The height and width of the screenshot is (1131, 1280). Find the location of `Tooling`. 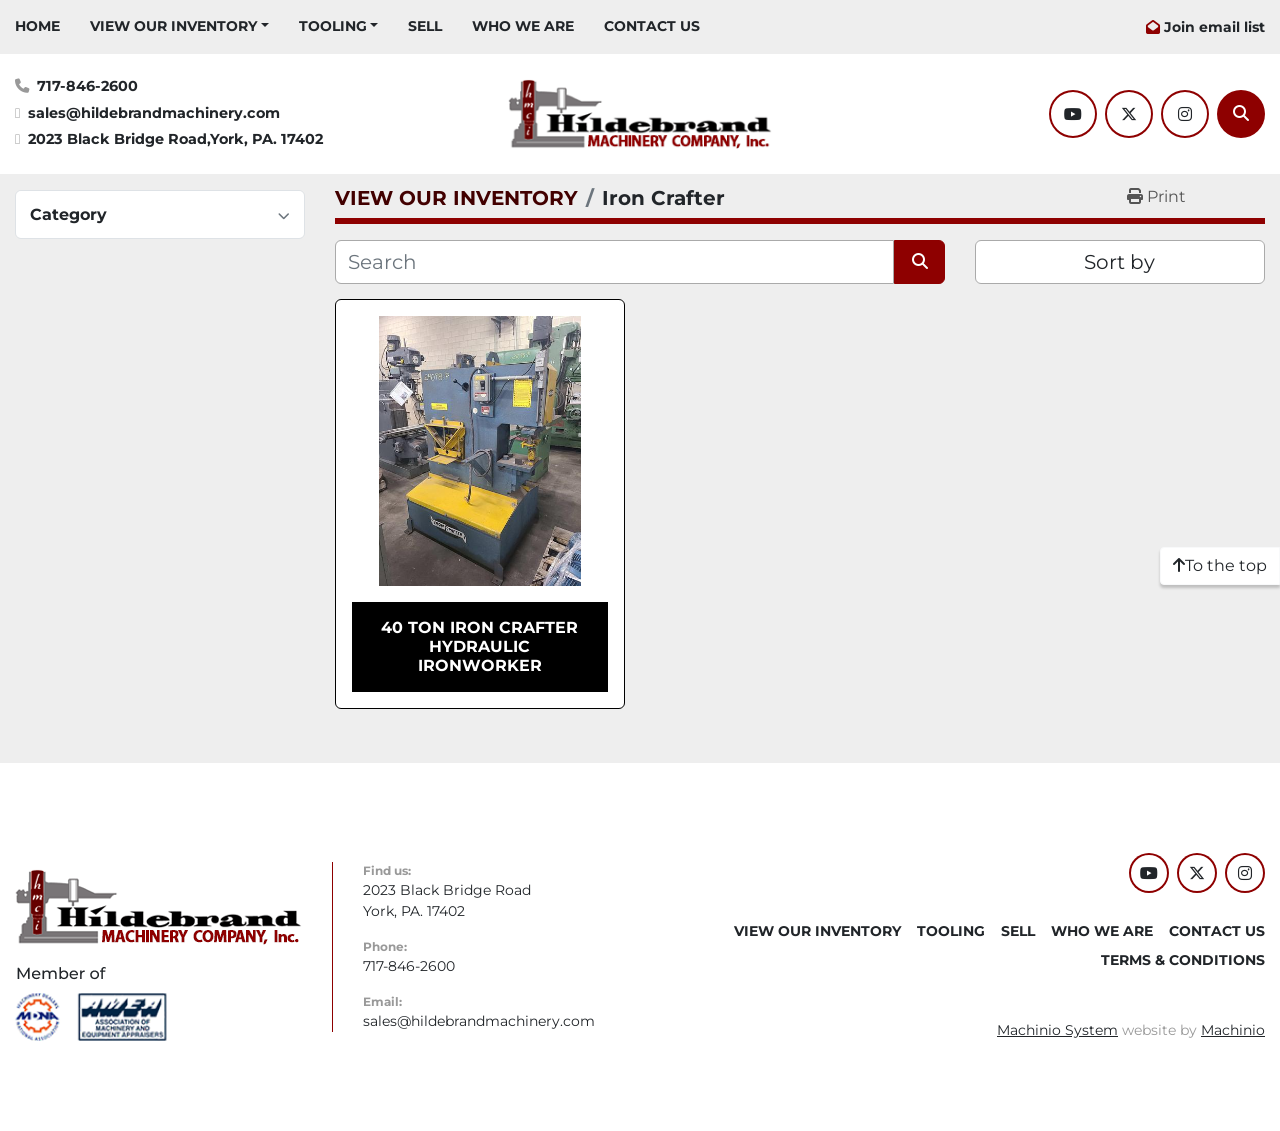

Tooling is located at coordinates (333, 26).